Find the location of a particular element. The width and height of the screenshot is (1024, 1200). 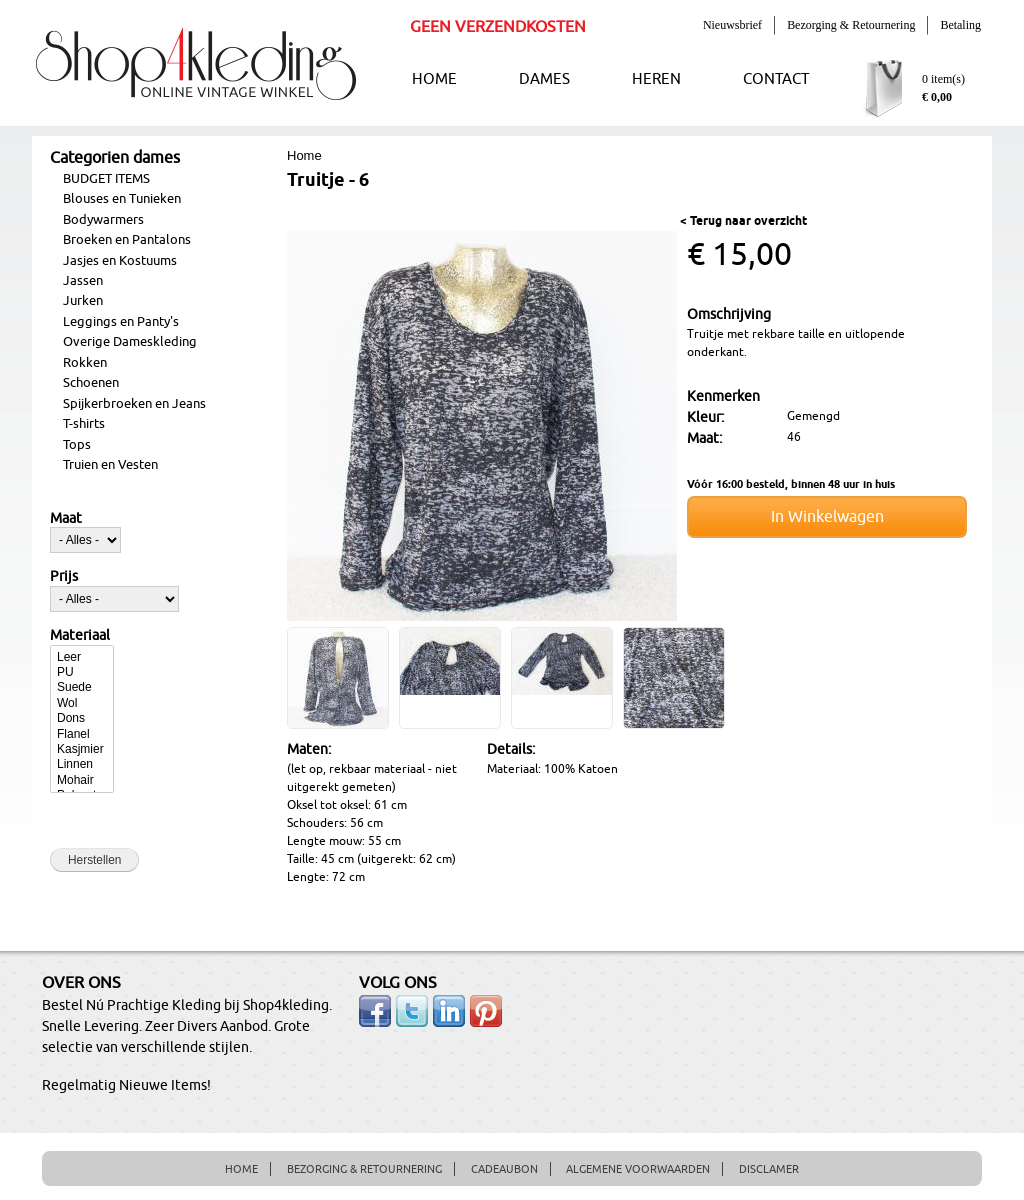

Betaling is located at coordinates (960, 25).